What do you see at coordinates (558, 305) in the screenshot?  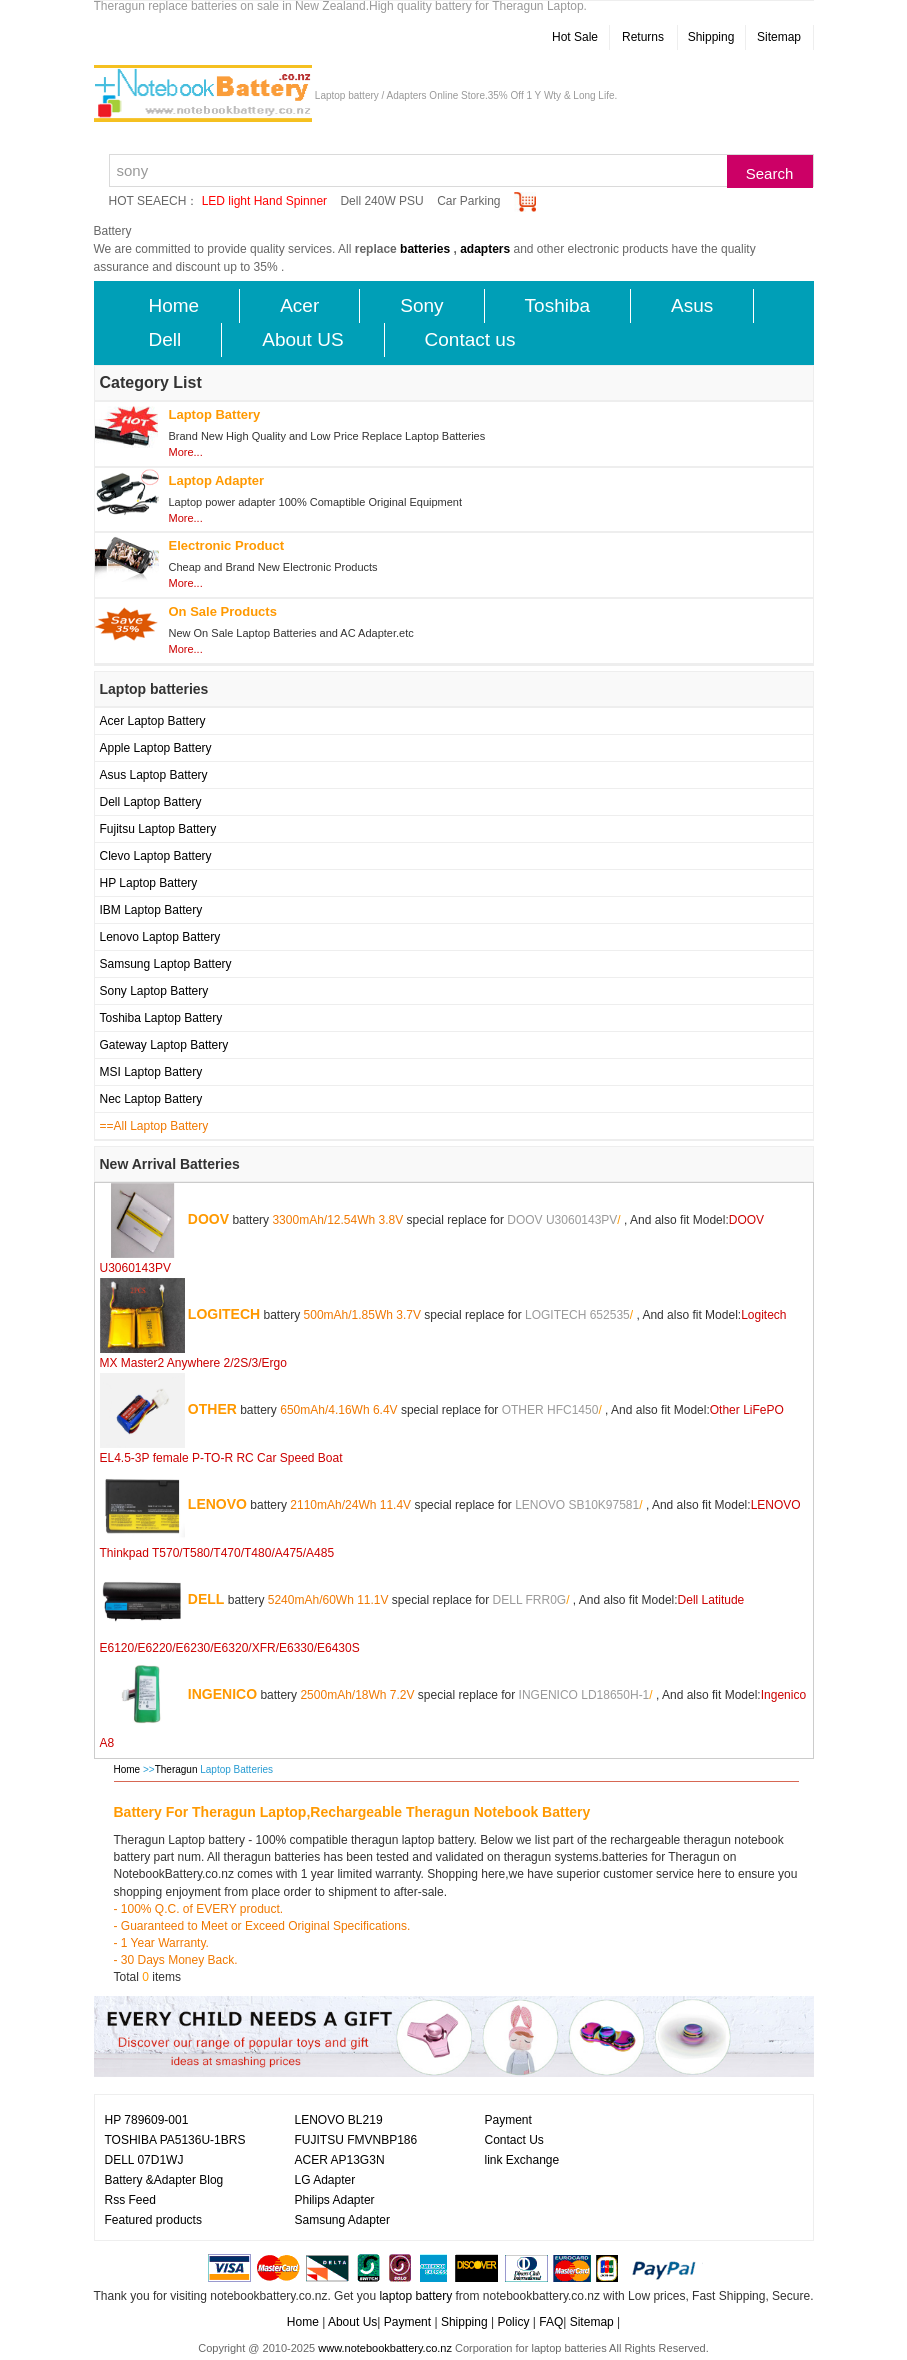 I see `Toshiba` at bounding box center [558, 305].